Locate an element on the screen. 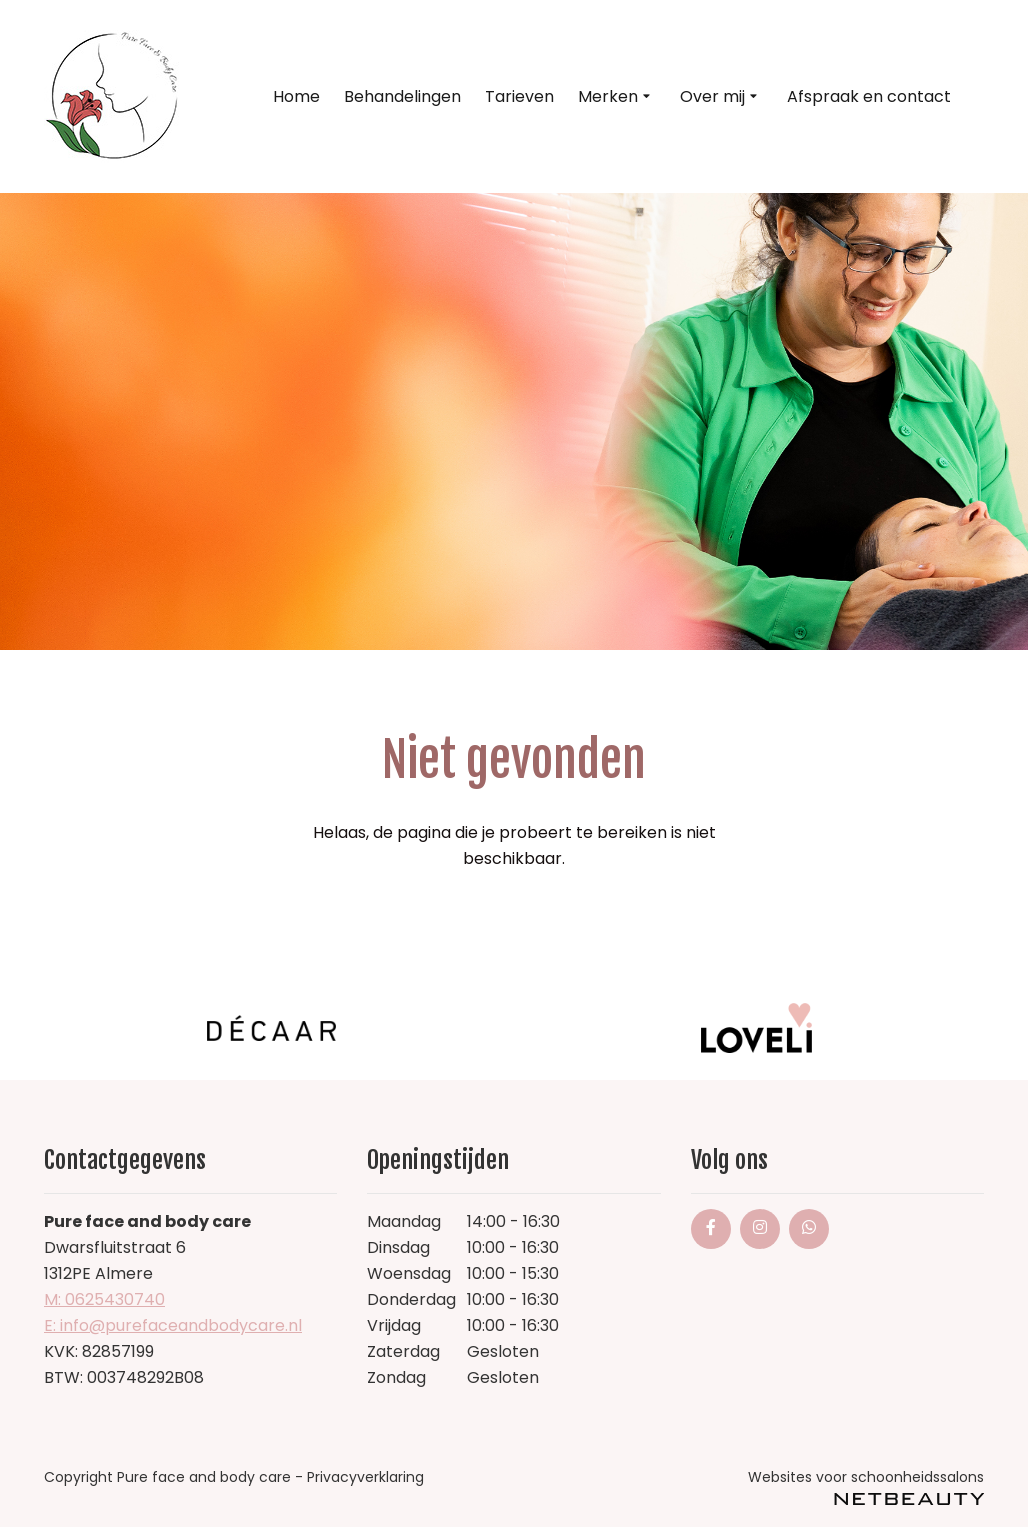 Image resolution: width=1028 pixels, height=1527 pixels. Privacyverklaring is located at coordinates (365, 1477).